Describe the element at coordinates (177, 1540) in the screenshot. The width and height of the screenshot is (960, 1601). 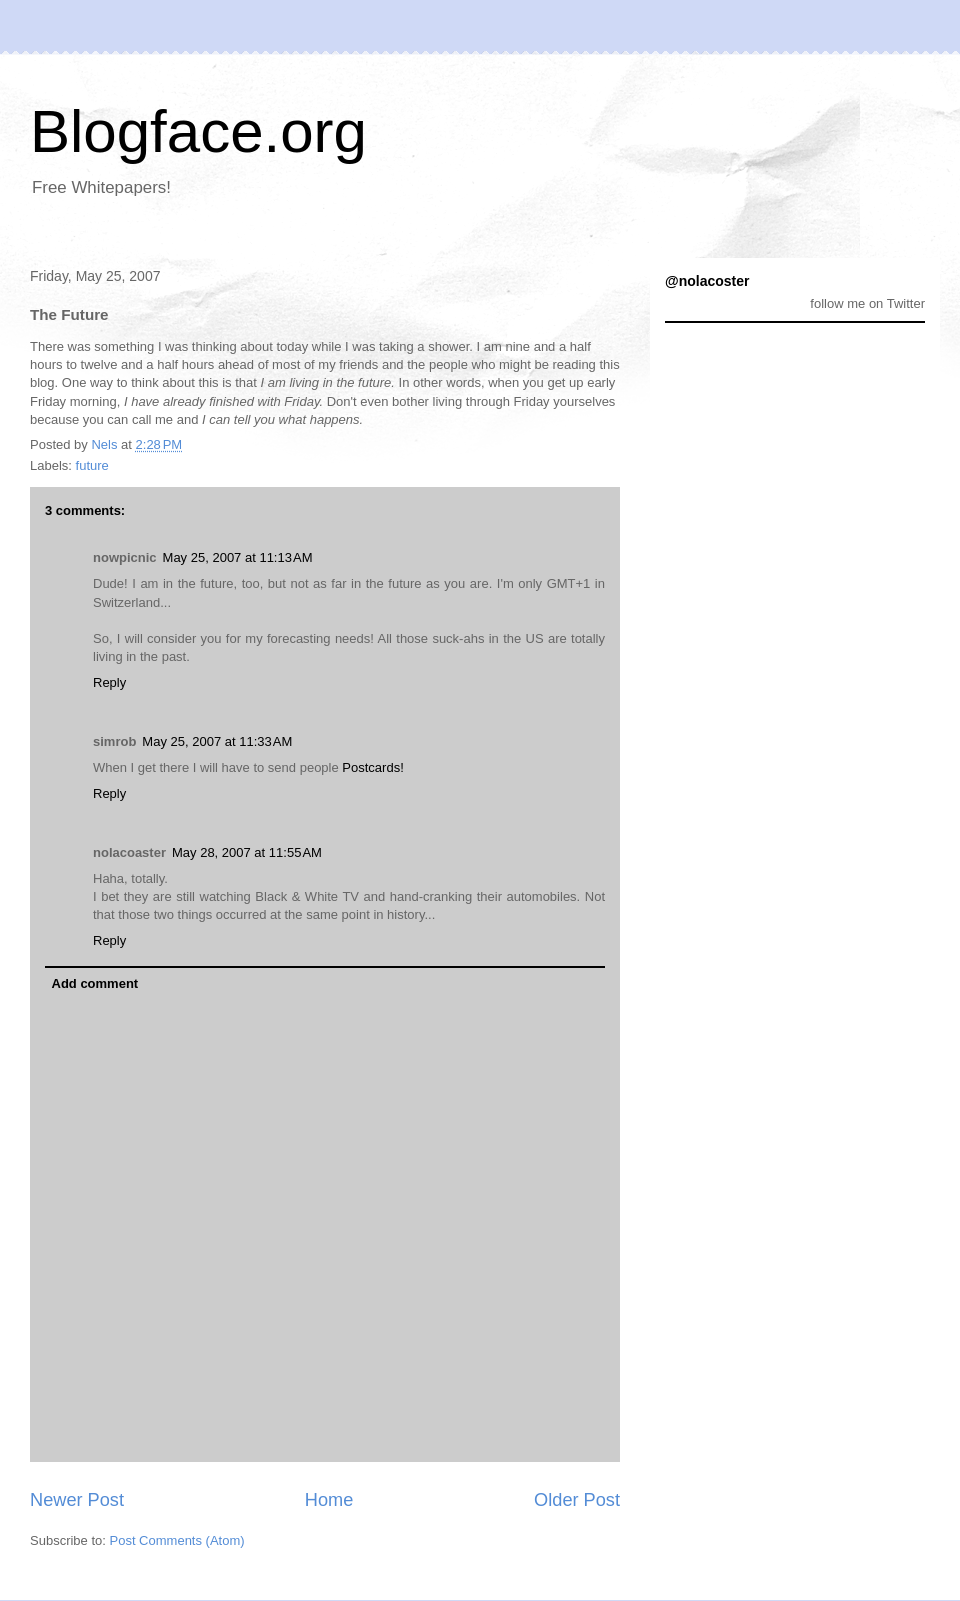
I see `Post Comments (Atom)` at that location.